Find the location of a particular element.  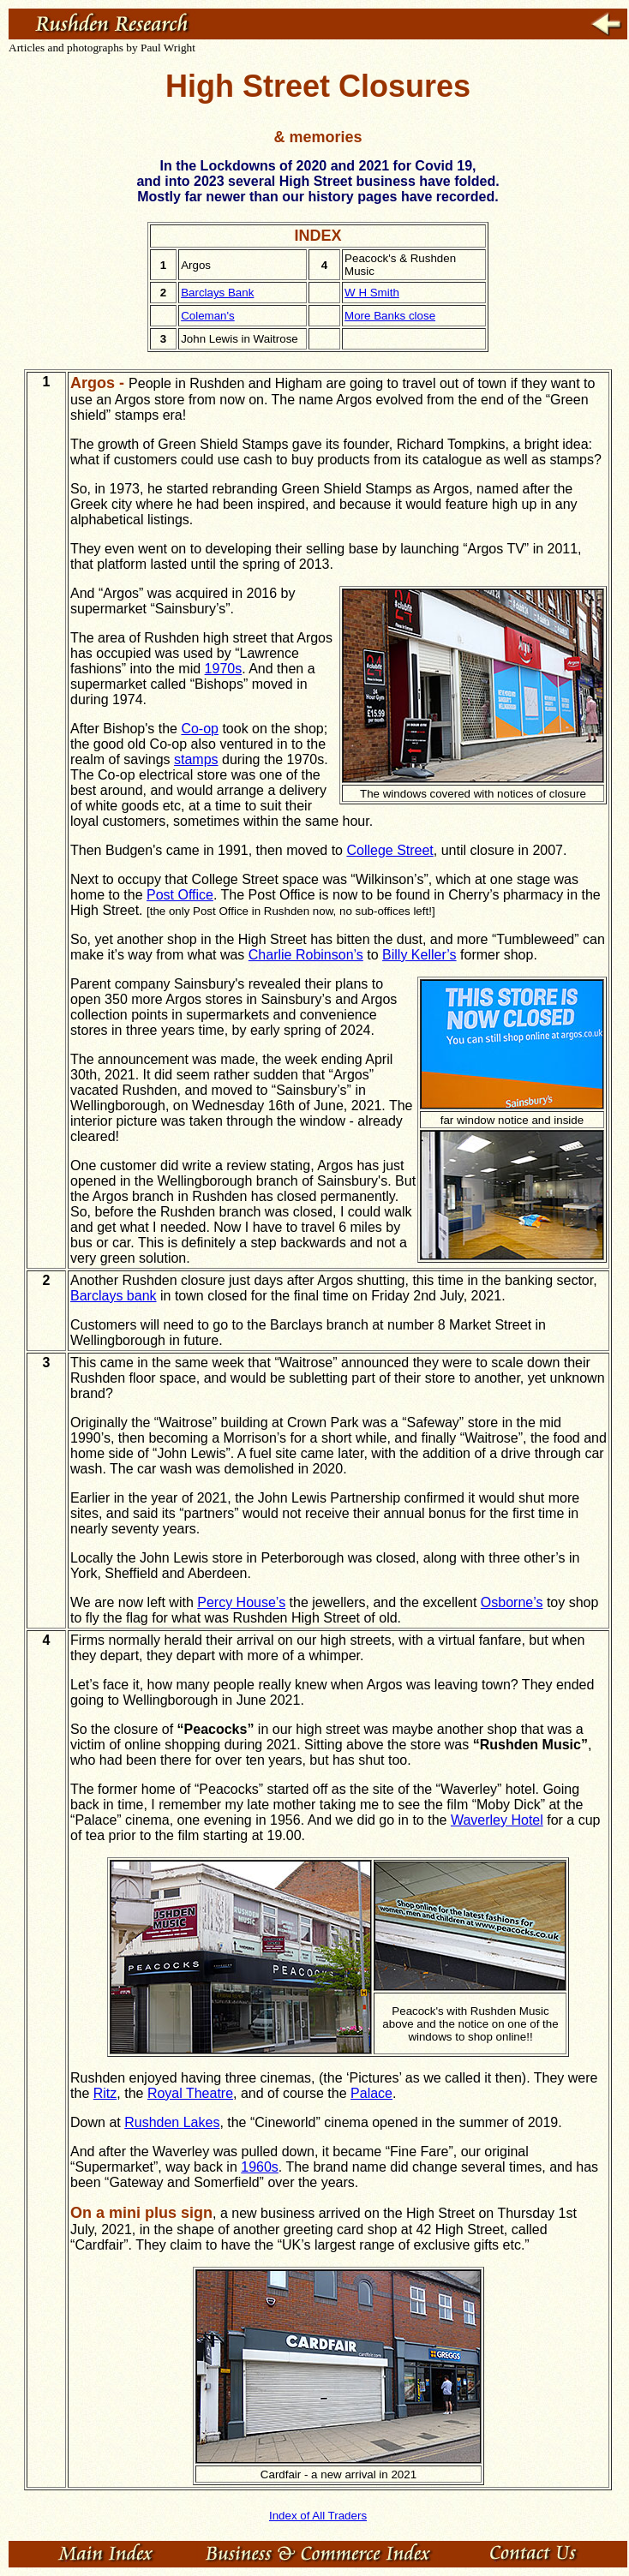

1970s is located at coordinates (224, 668).